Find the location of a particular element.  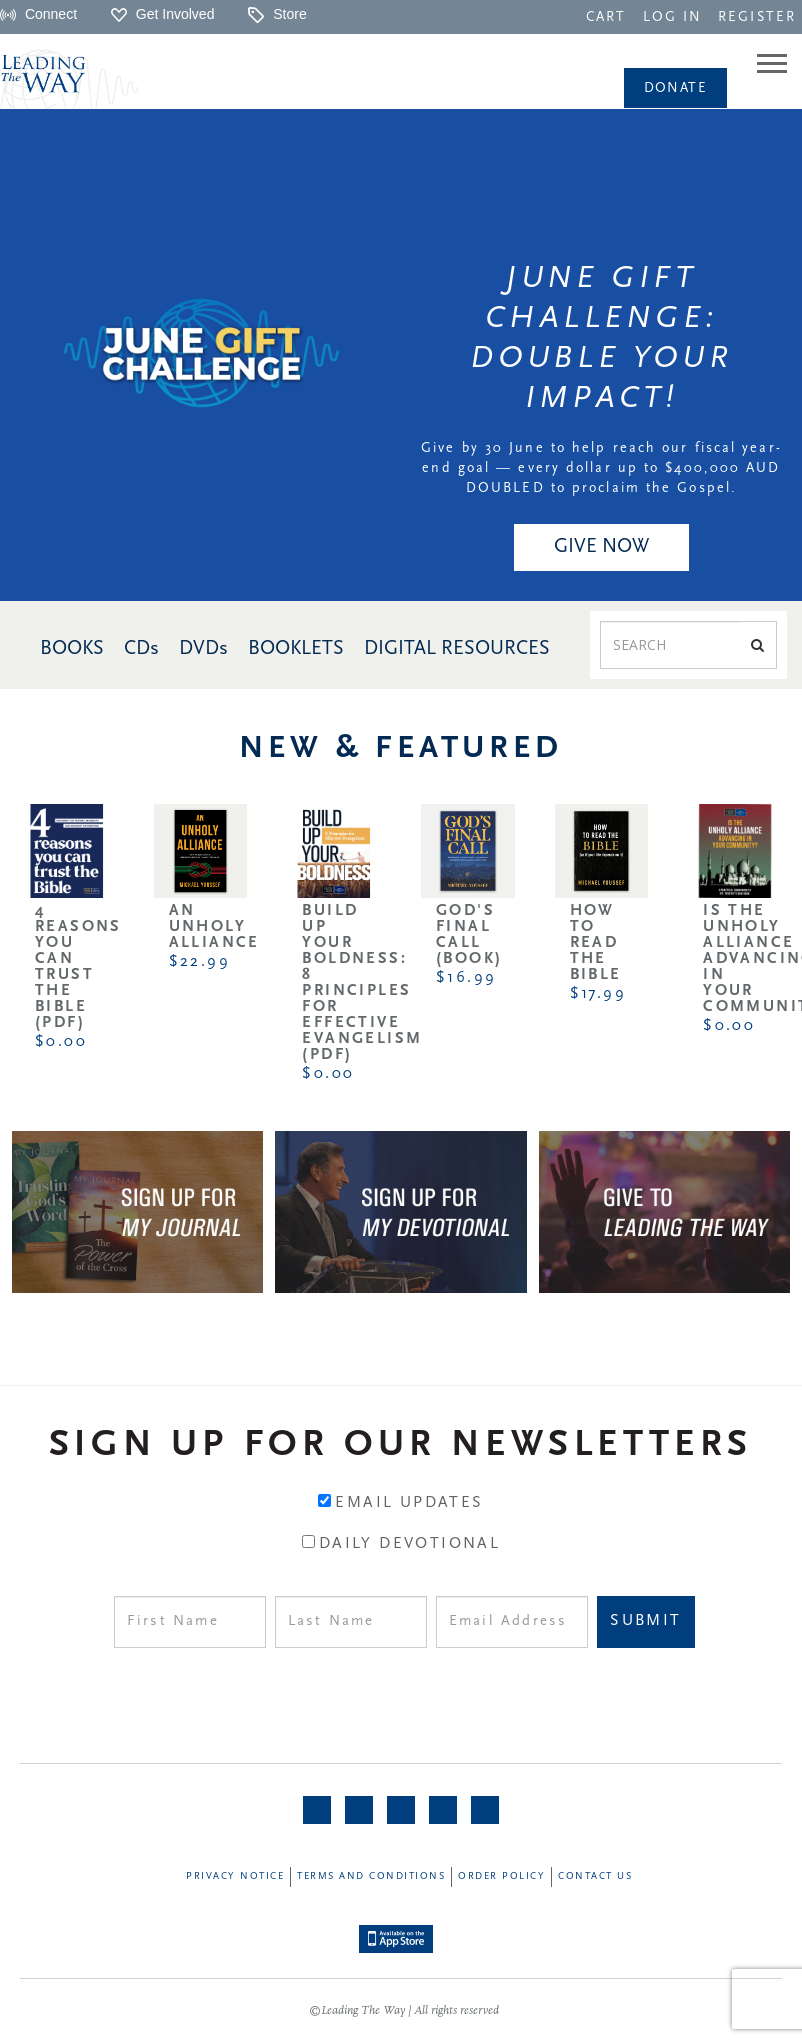

$16.99 is located at coordinates (466, 978).